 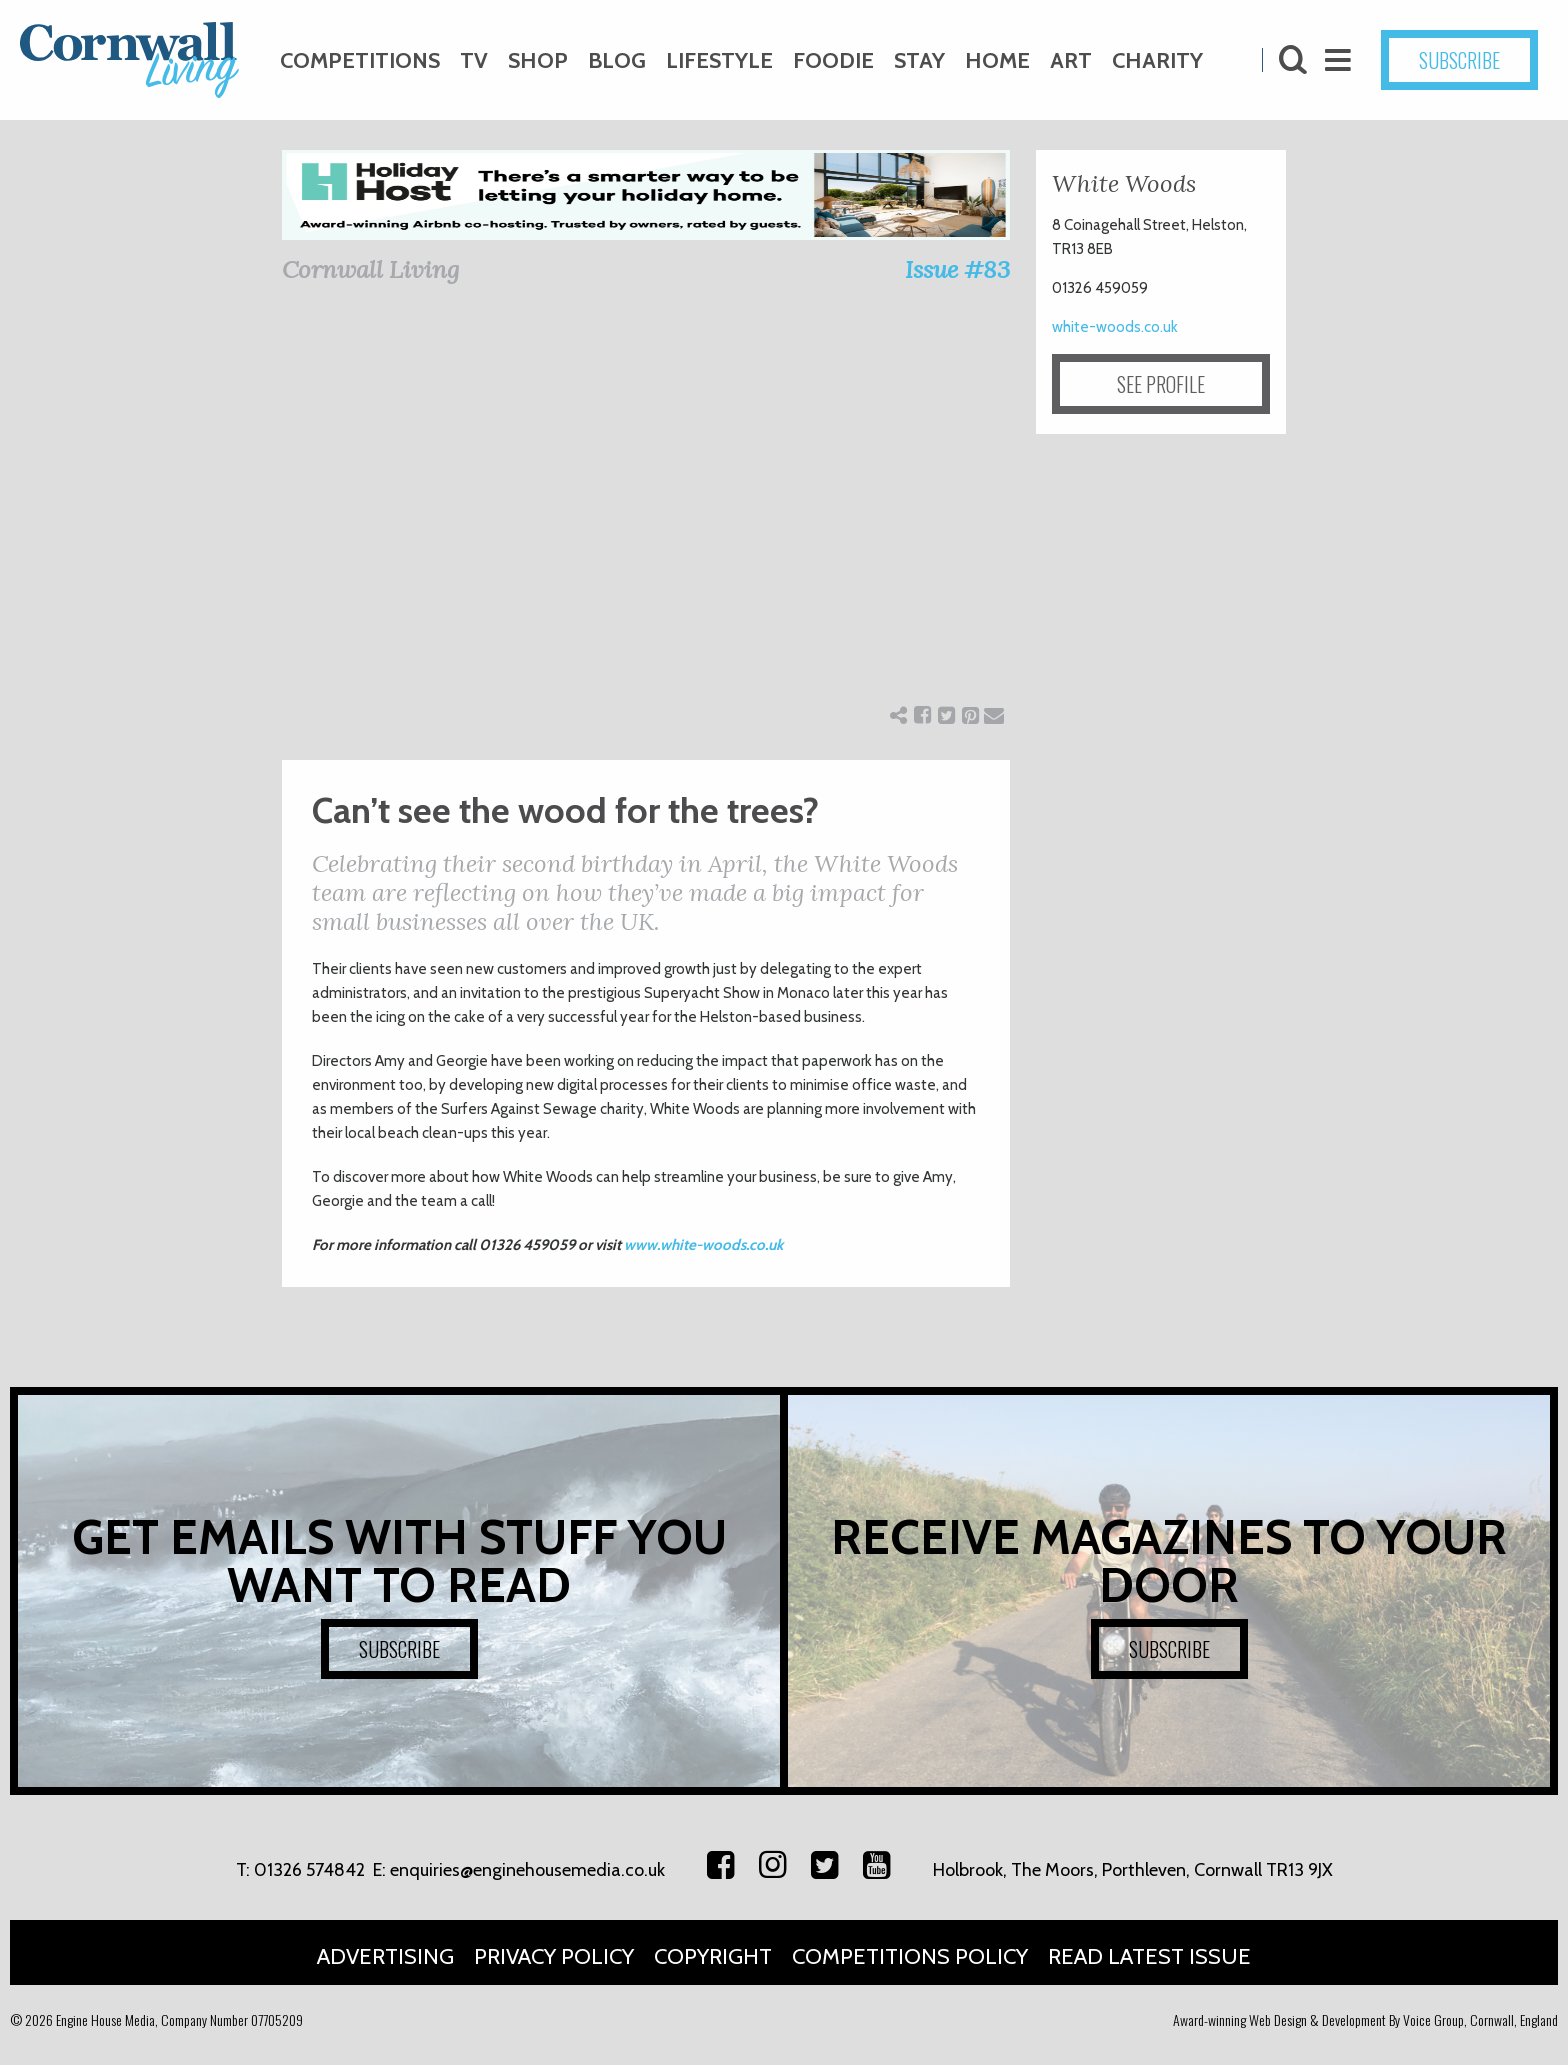 What do you see at coordinates (1161, 384) in the screenshot?
I see `SEE PROFILE` at bounding box center [1161, 384].